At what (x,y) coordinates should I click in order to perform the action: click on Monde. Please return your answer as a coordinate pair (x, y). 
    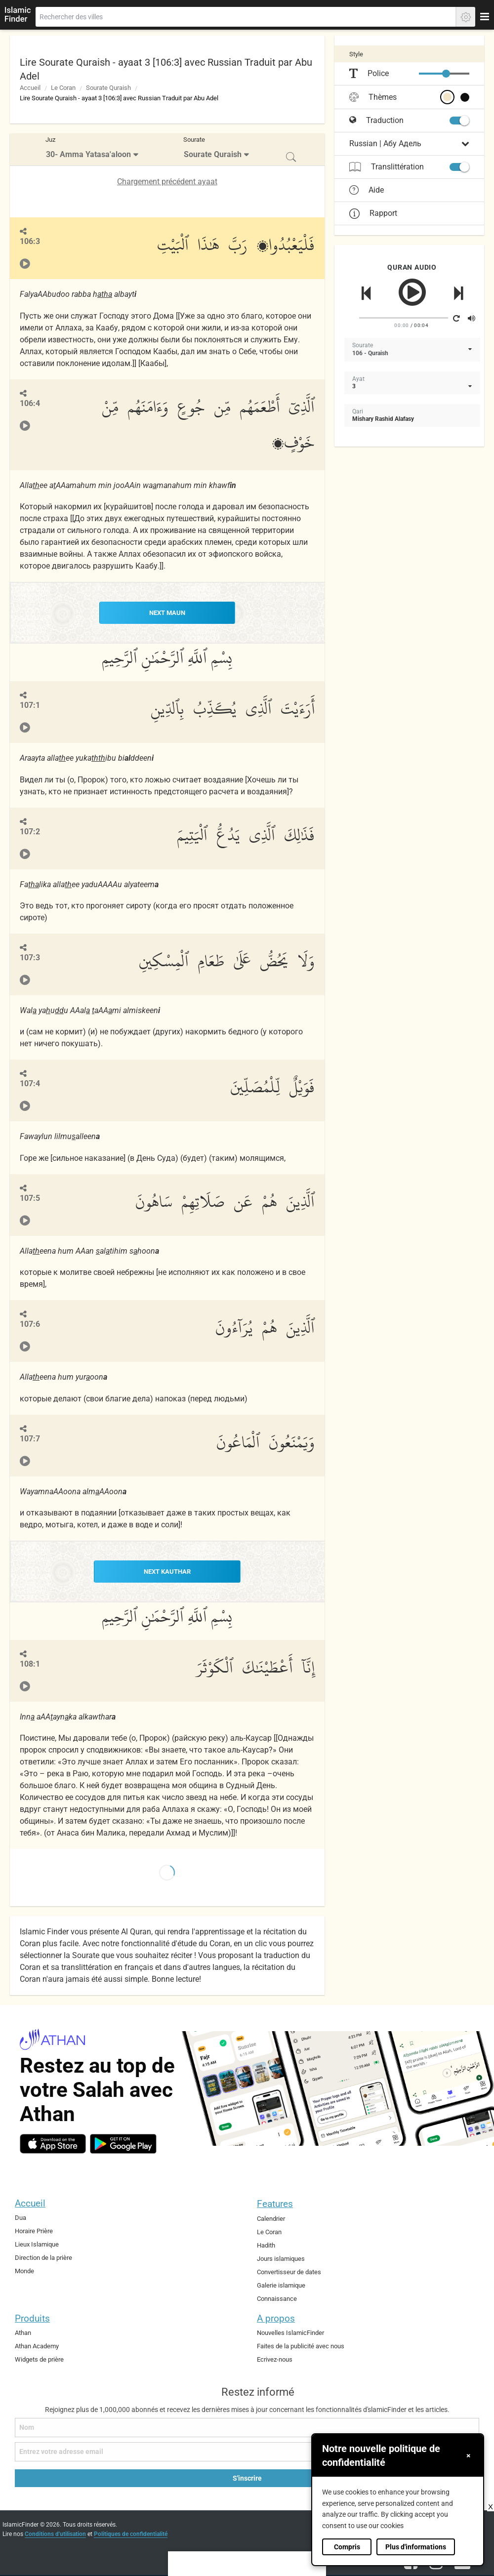
    Looking at the image, I should click on (24, 2269).